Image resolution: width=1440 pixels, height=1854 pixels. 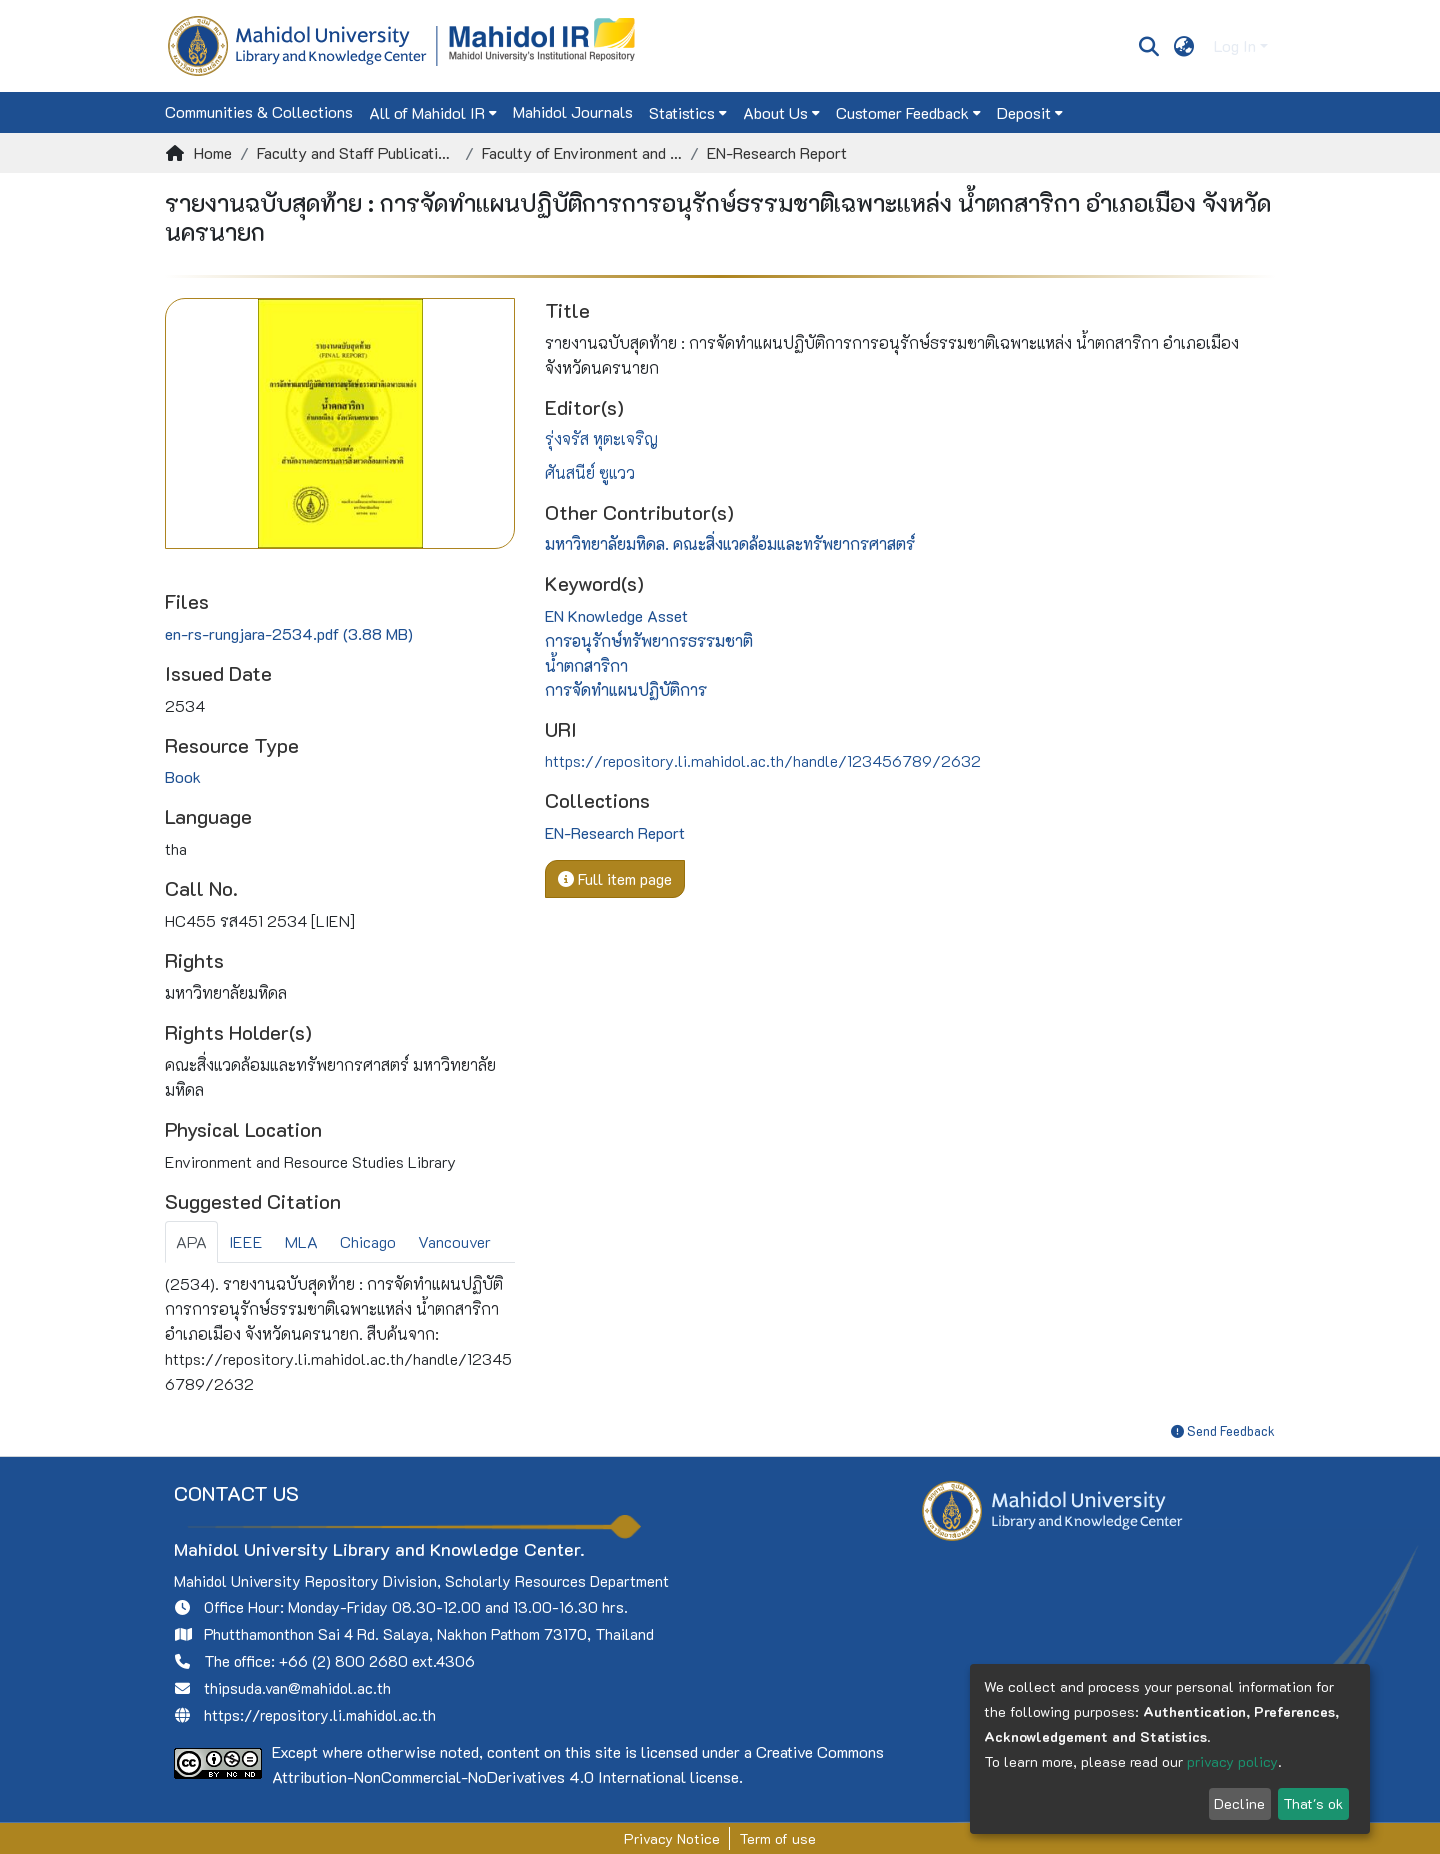 I want to click on ศันสนีย์ ซูแวว, so click(x=590, y=472).